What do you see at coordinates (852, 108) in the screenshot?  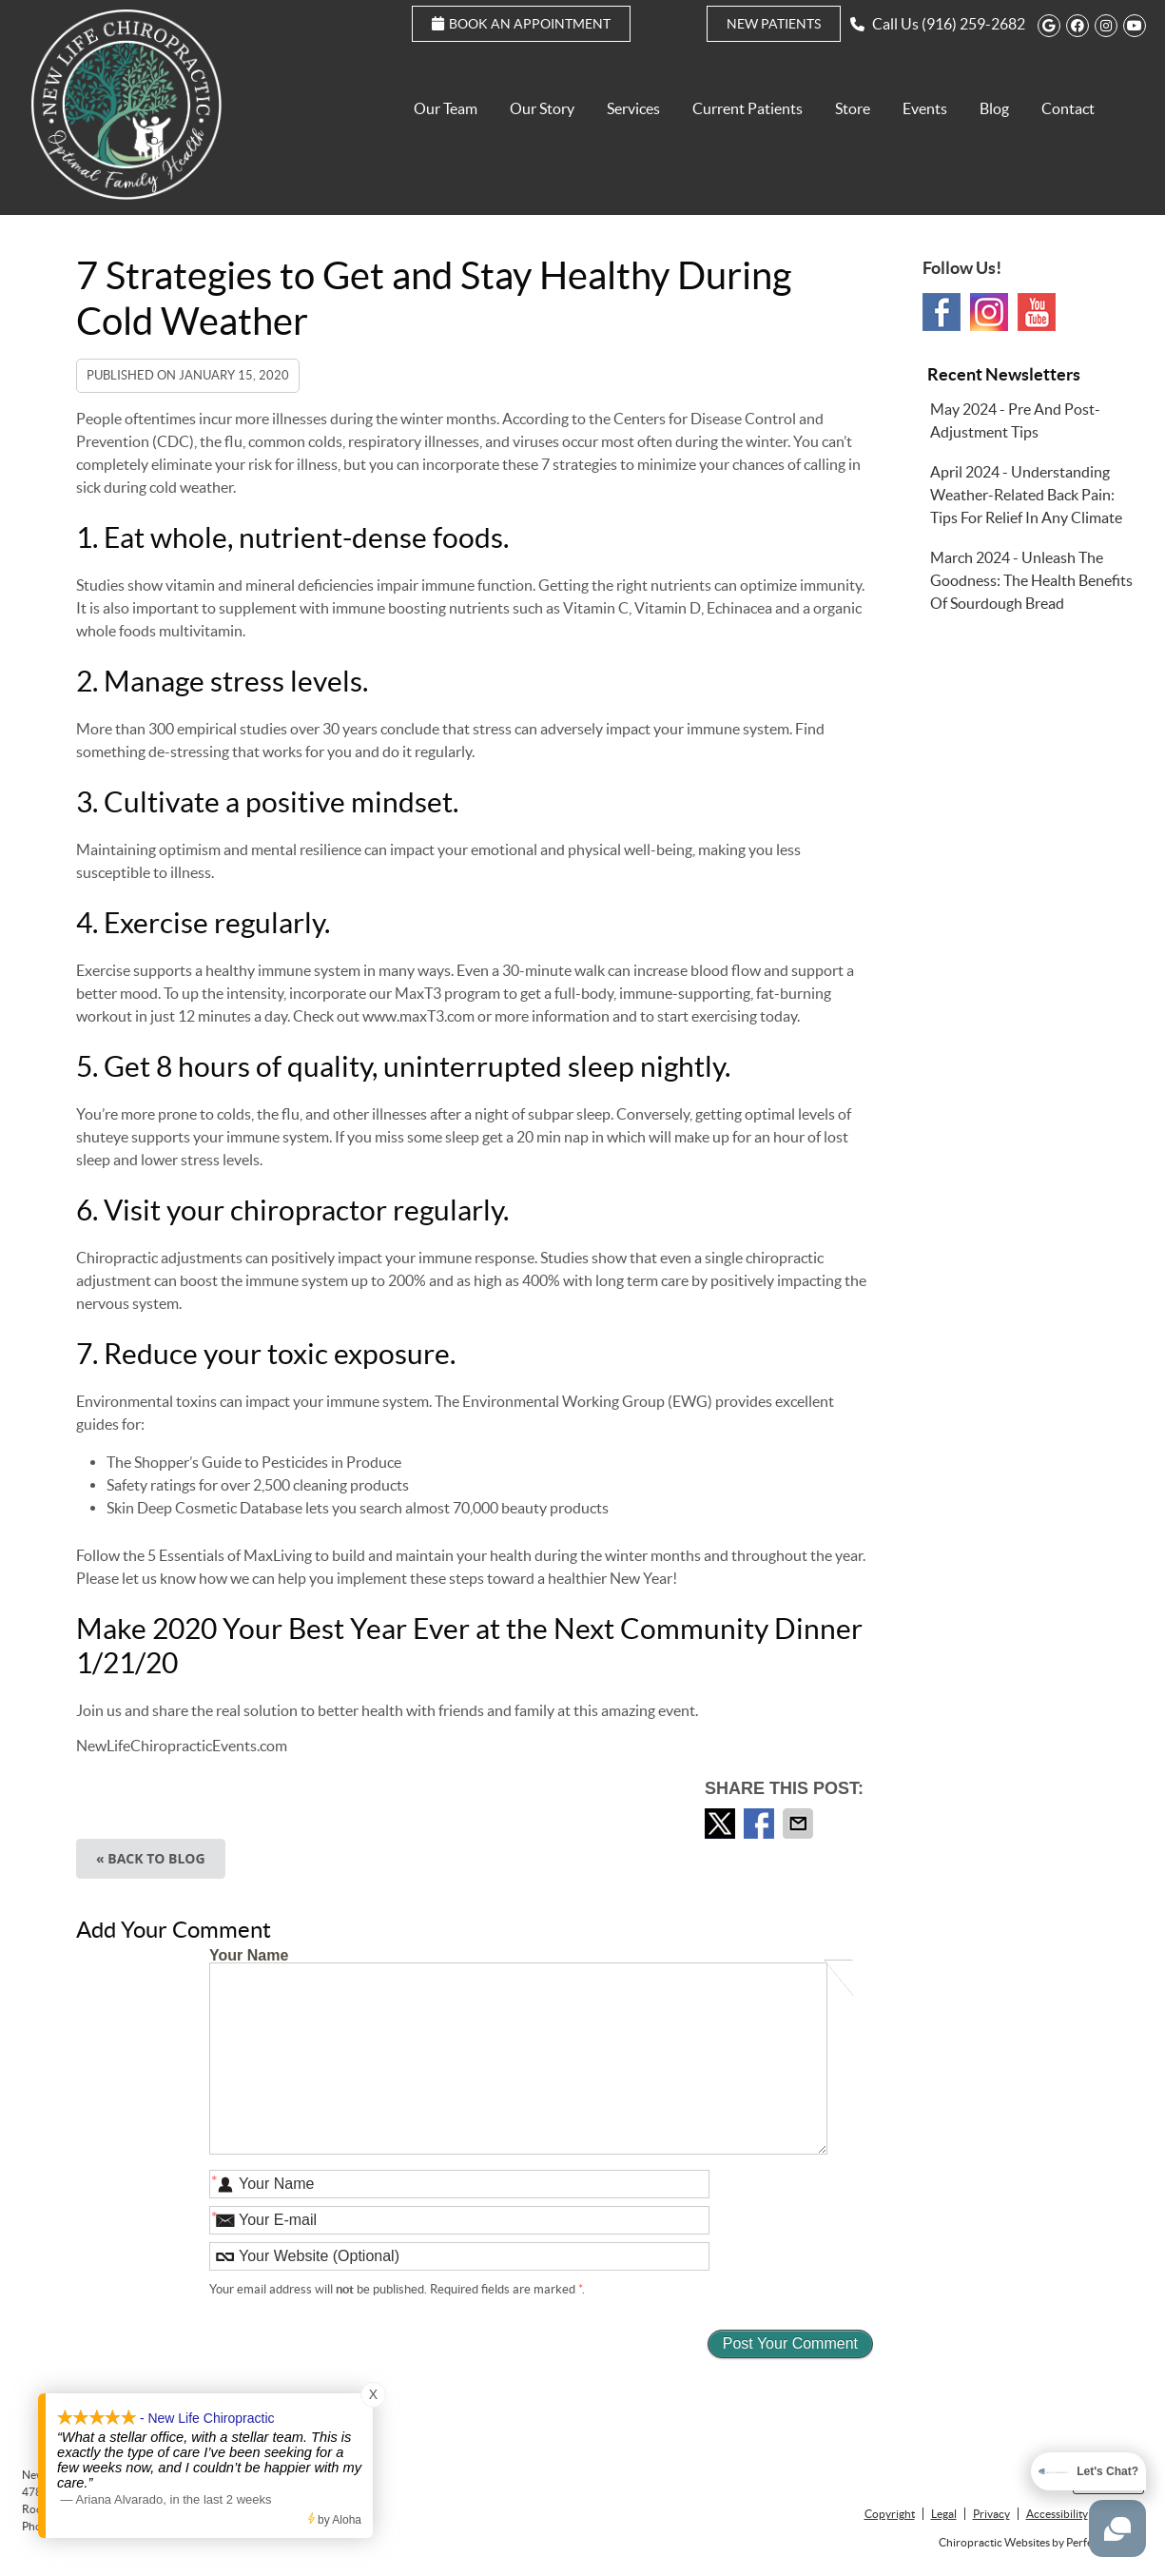 I see `Store` at bounding box center [852, 108].